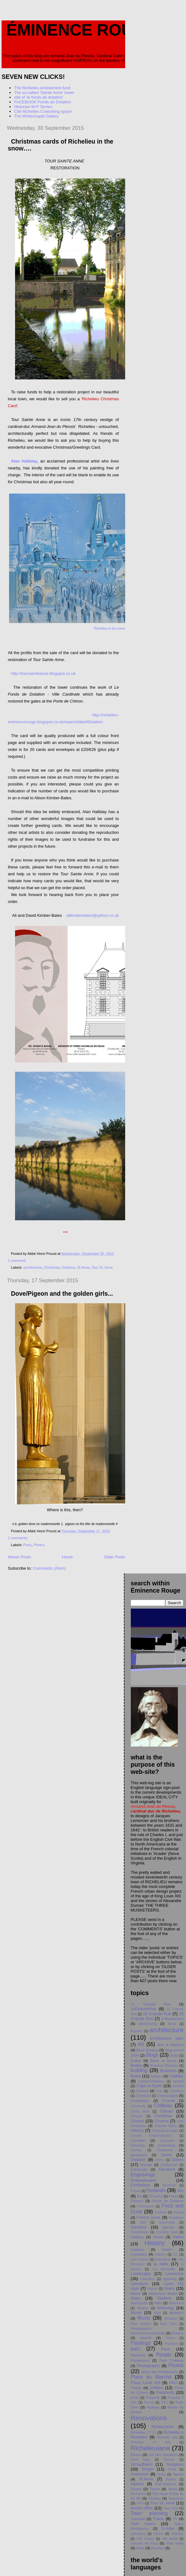  What do you see at coordinates (42, 102) in the screenshot?
I see `FACEBOOK Fonds de Dotation` at bounding box center [42, 102].